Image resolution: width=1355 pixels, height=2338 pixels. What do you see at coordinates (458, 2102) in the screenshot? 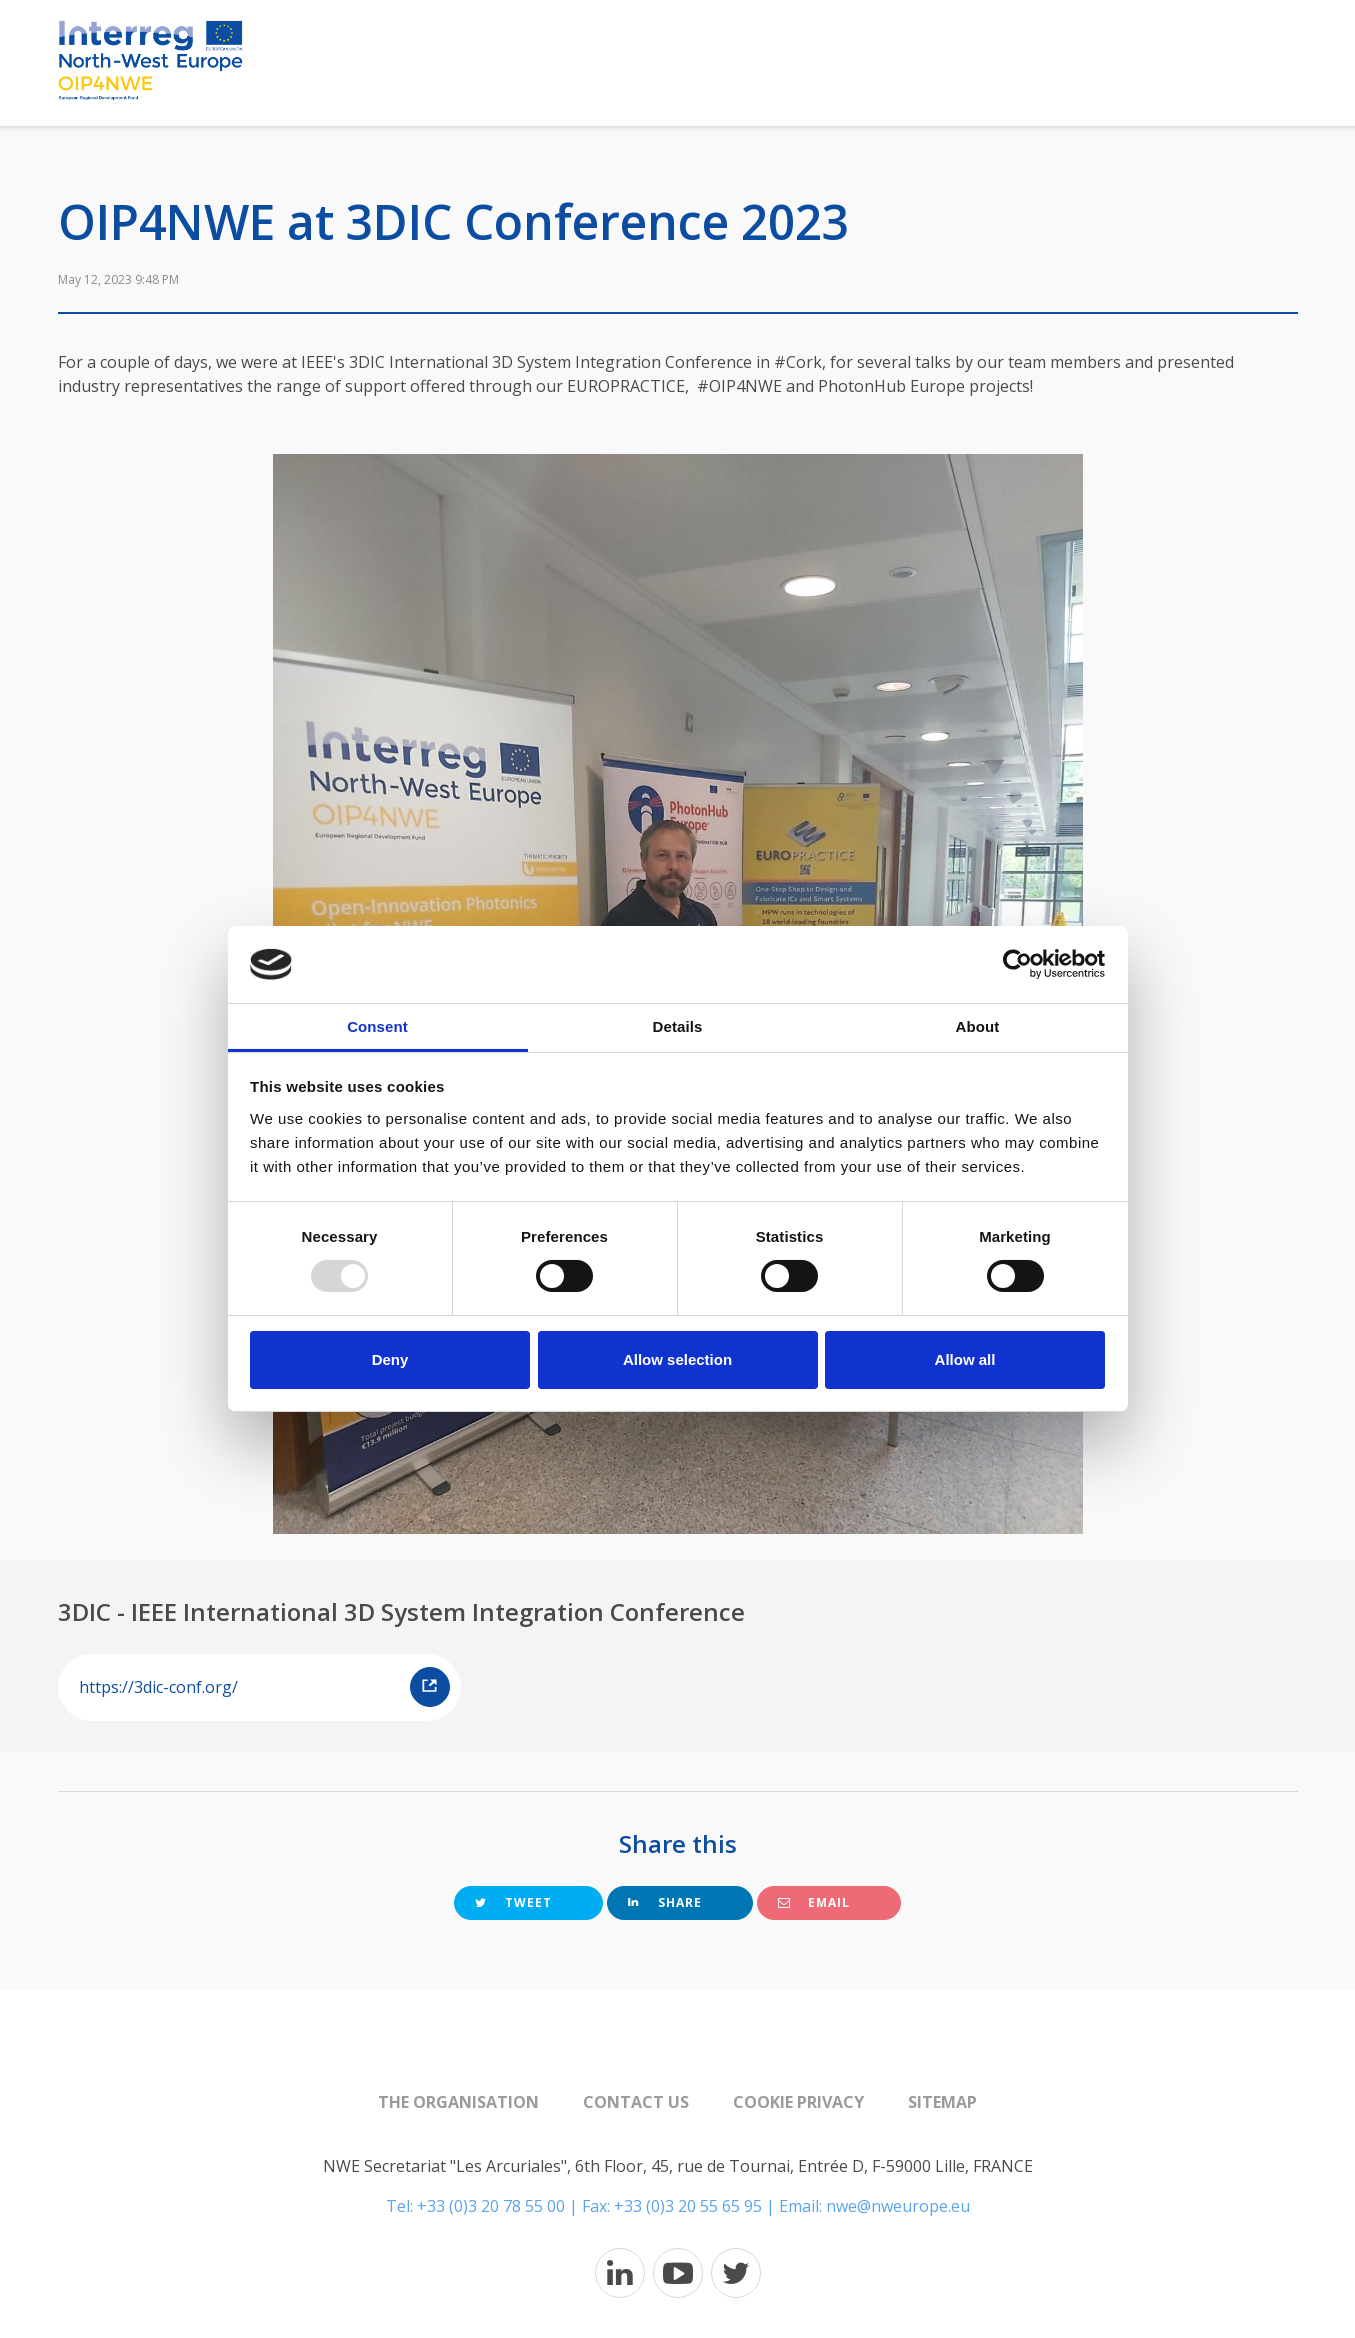
I see `The organisation` at bounding box center [458, 2102].